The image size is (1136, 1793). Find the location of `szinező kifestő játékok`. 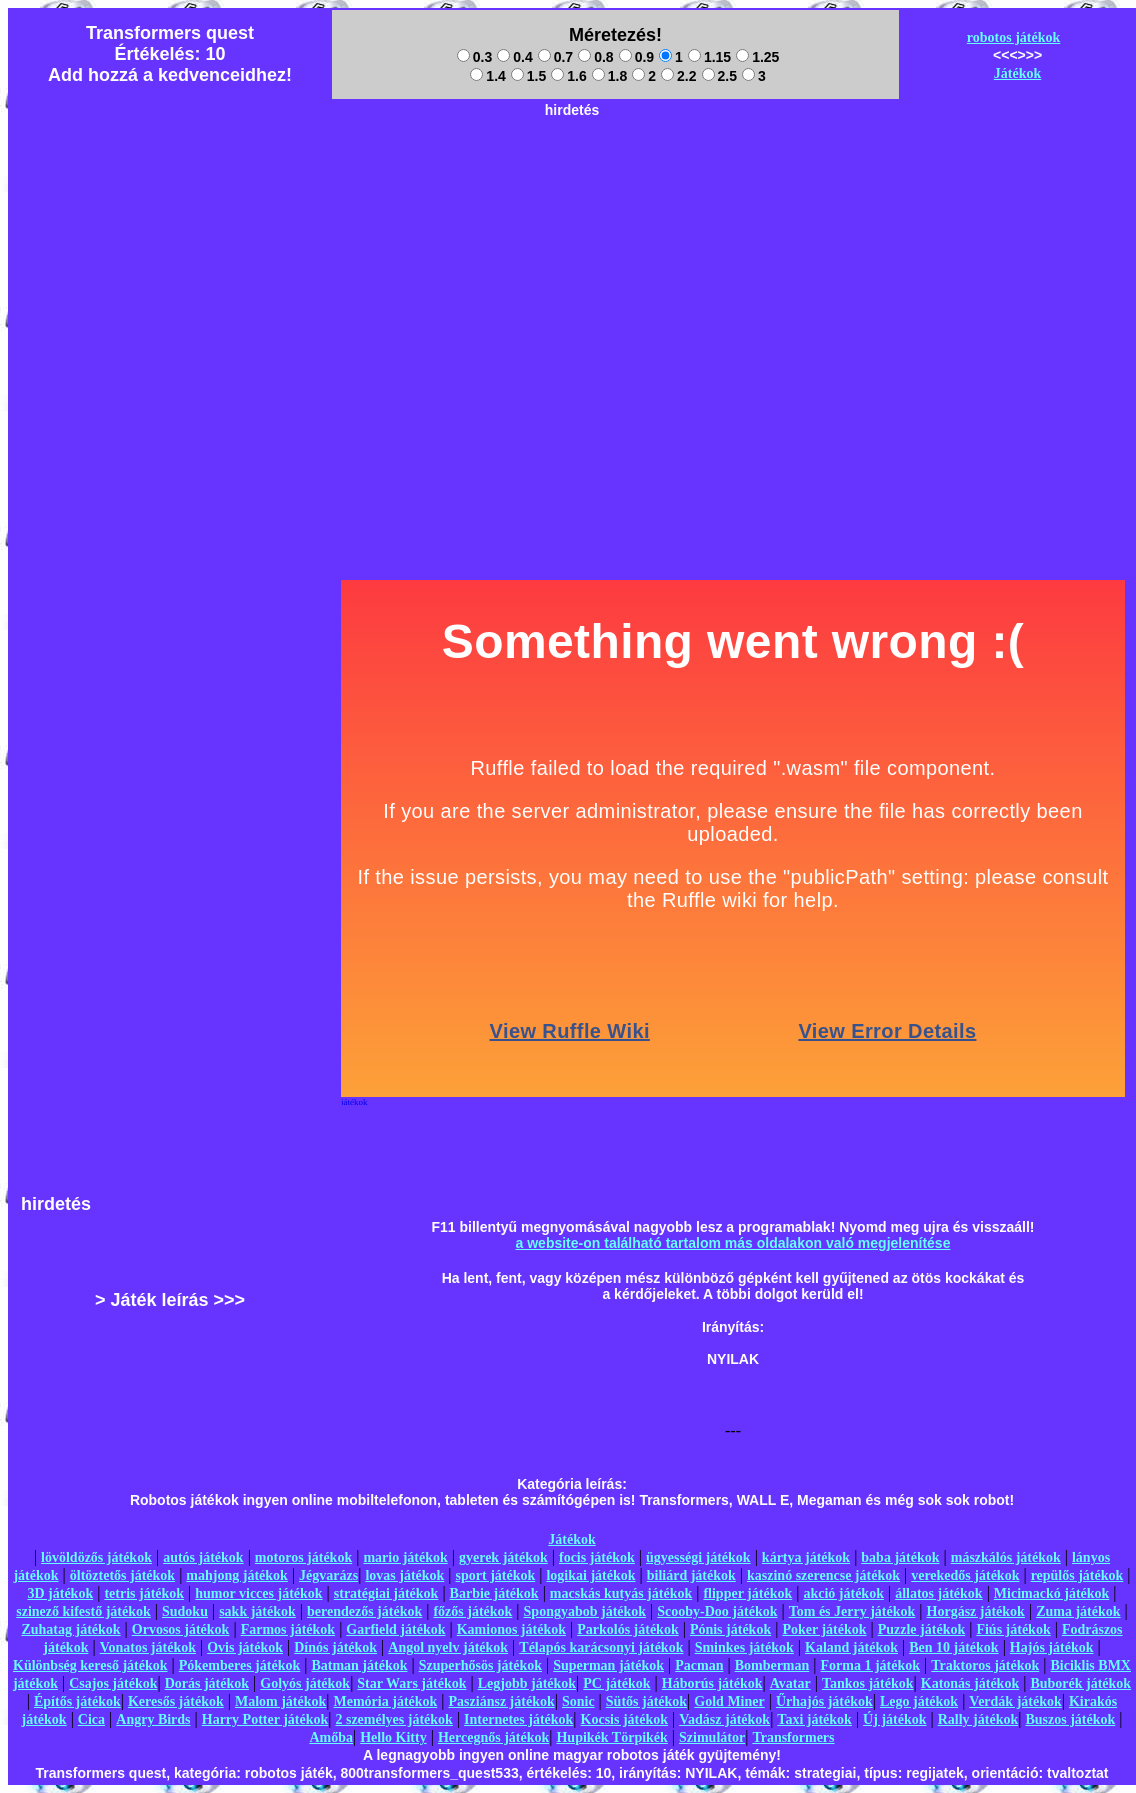

szinező kifestő játékok is located at coordinates (83, 1611).